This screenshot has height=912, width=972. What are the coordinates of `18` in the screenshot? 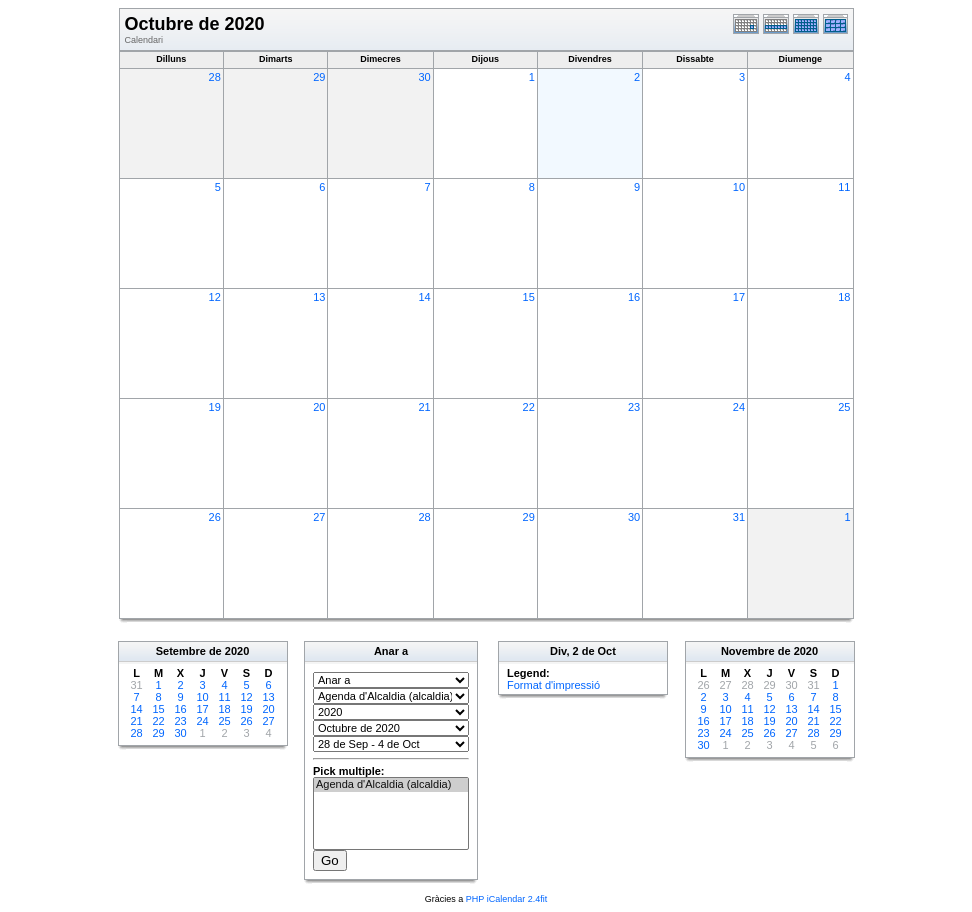 It's located at (844, 297).